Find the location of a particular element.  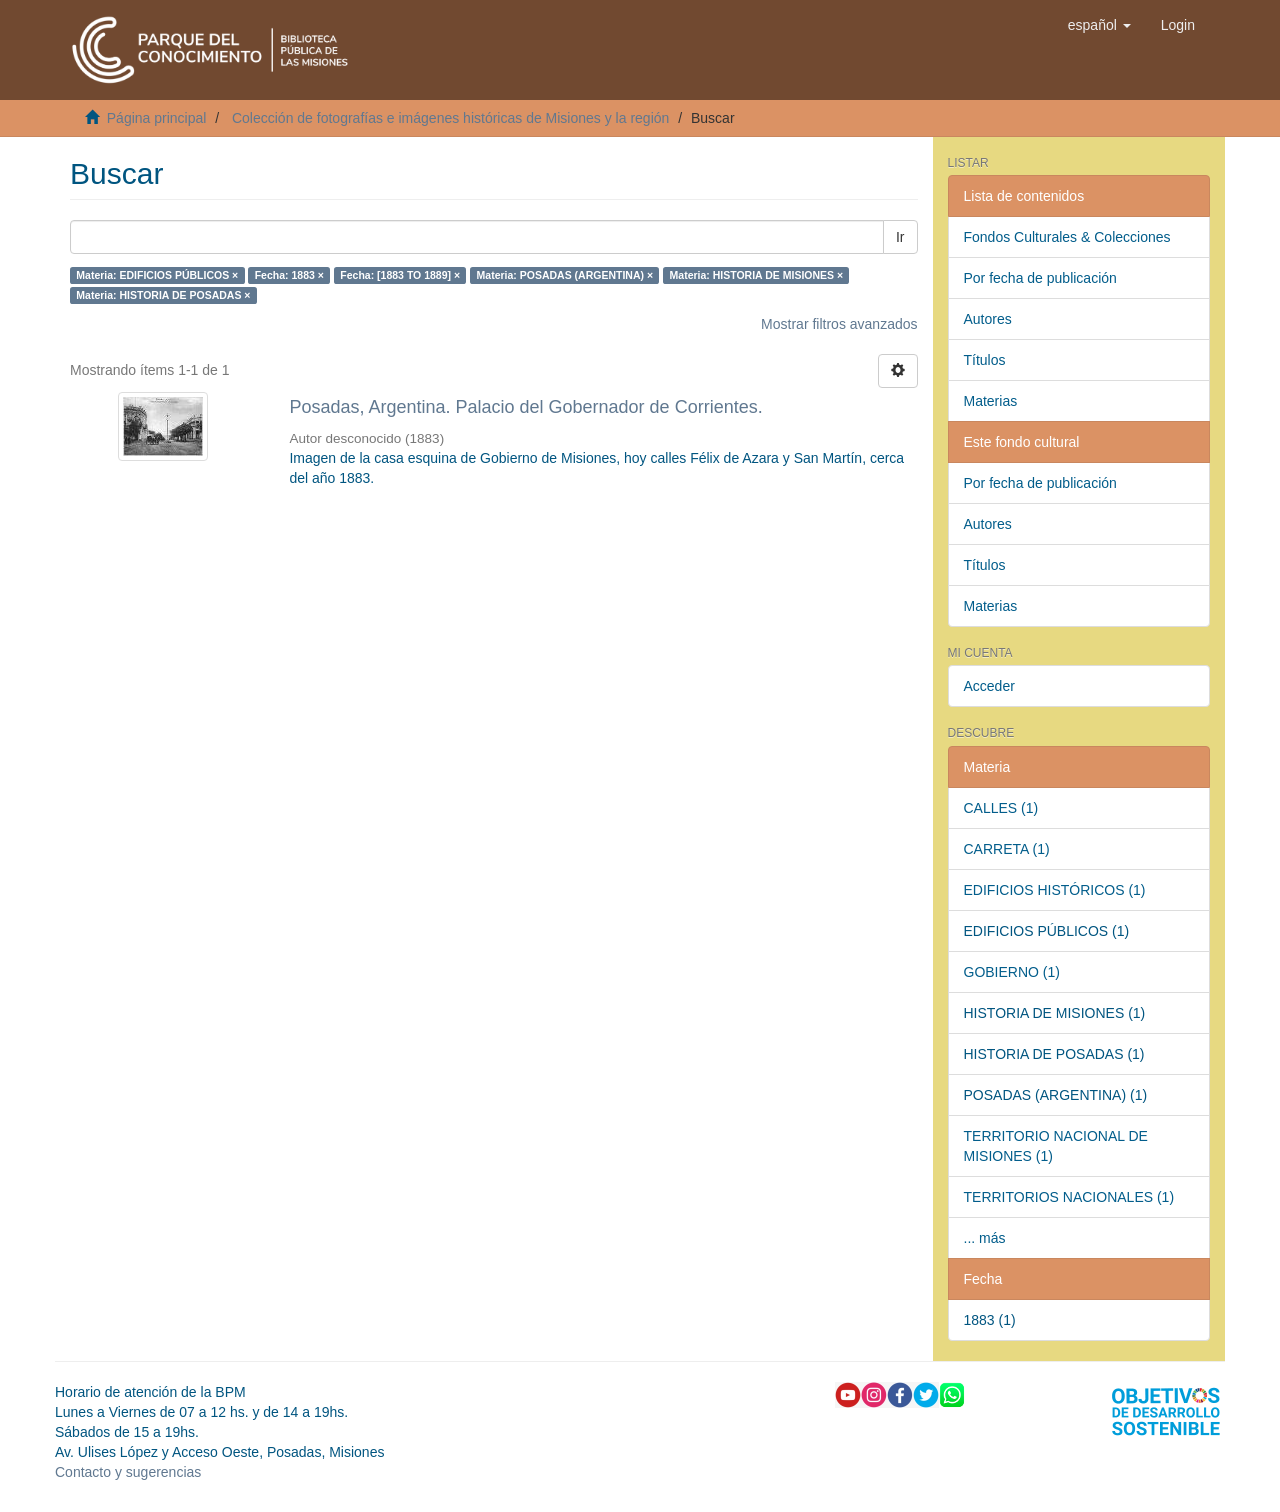

Fecha: [1883 TO 1889] × is located at coordinates (400, 275).